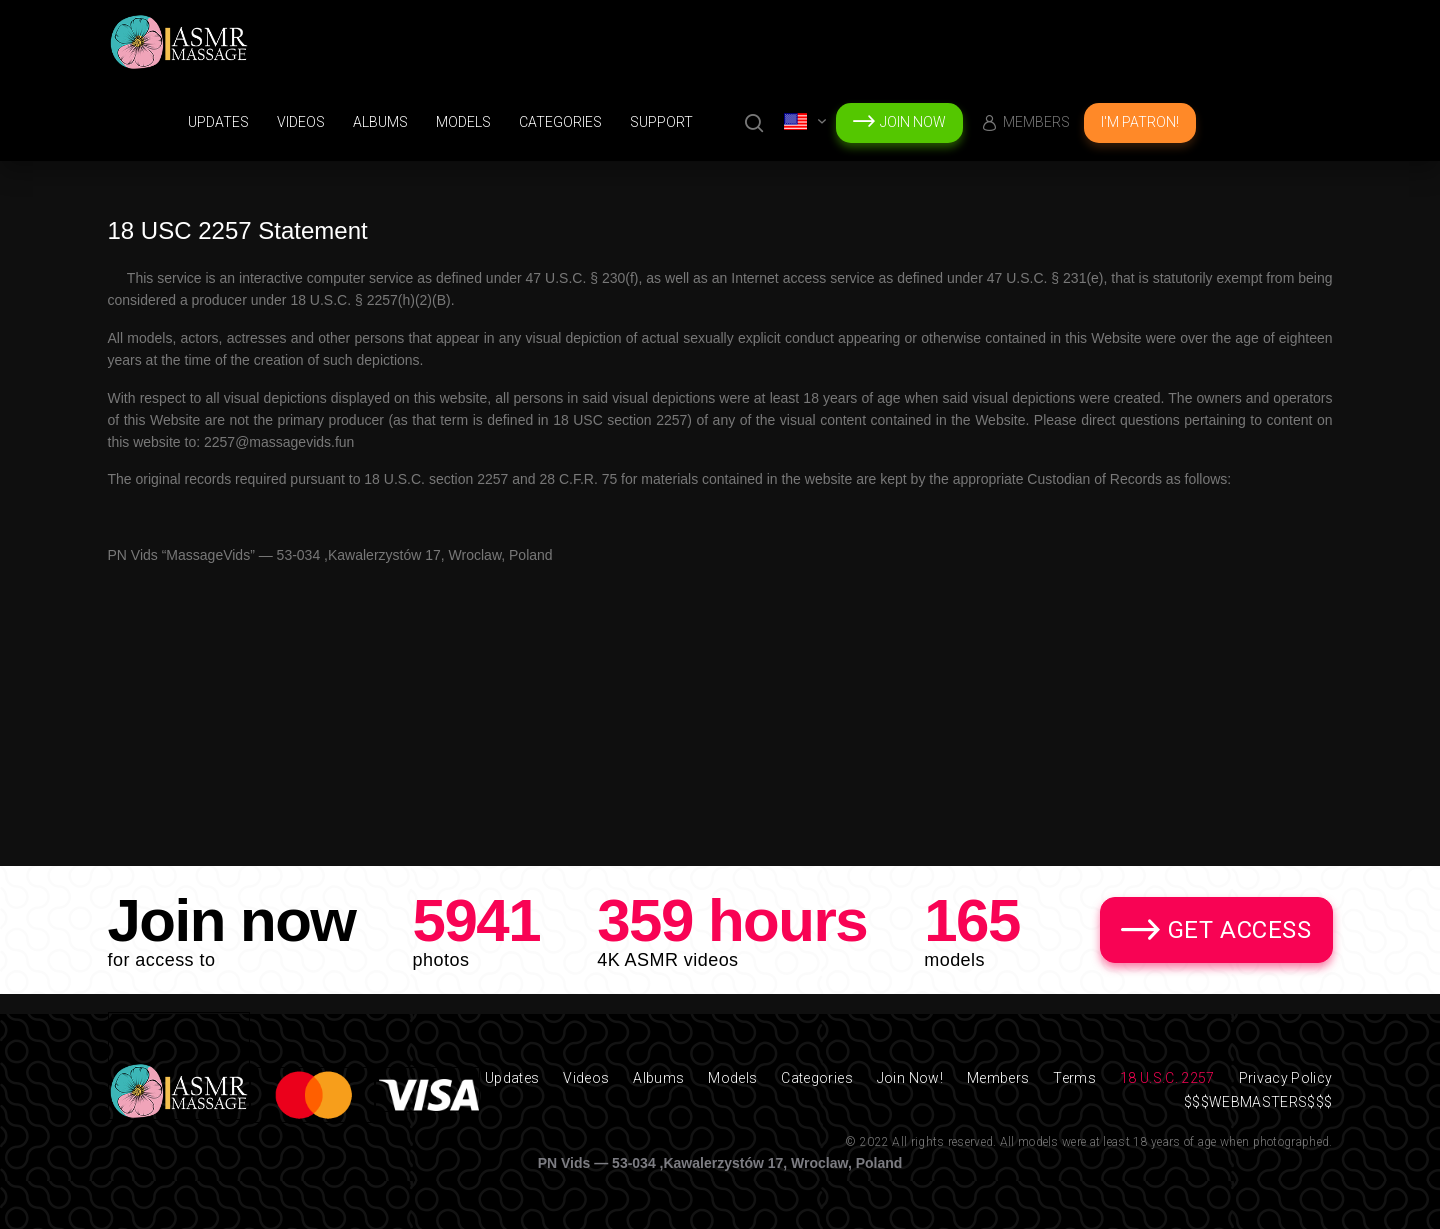  I want to click on Privacy Policy, so click(1286, 1078).